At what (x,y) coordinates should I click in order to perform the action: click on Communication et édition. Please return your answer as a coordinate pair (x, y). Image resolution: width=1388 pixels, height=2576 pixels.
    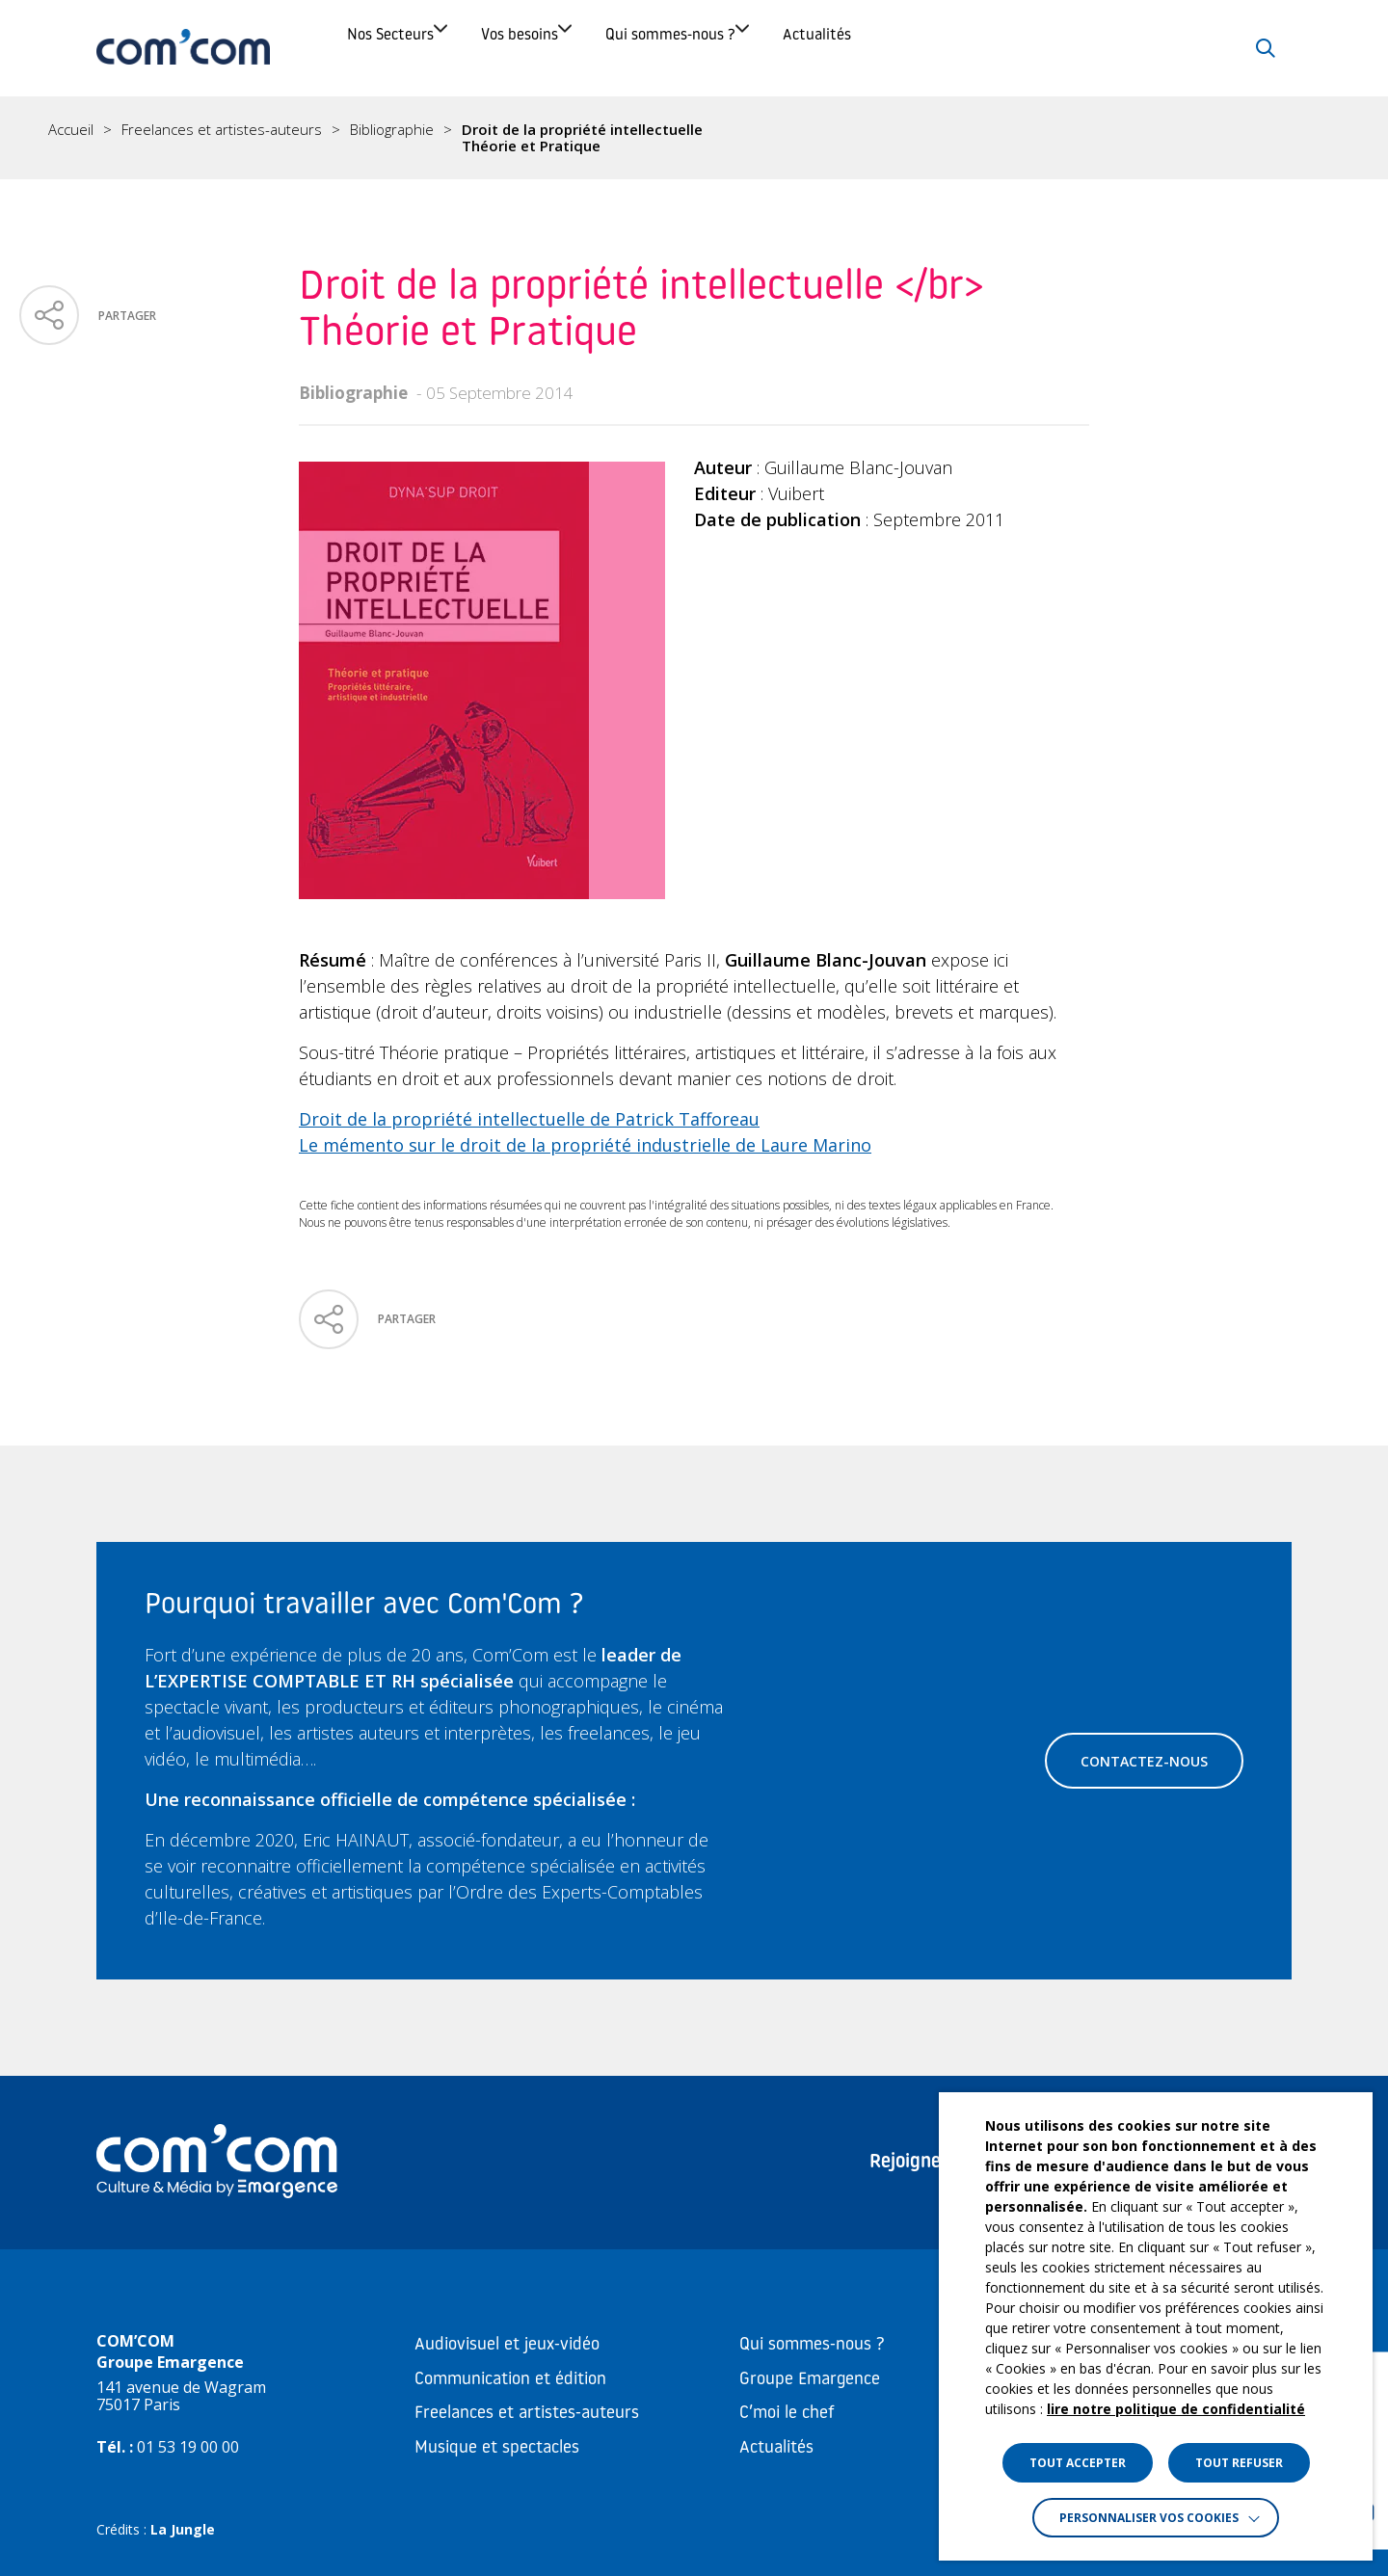
    Looking at the image, I should click on (510, 2380).